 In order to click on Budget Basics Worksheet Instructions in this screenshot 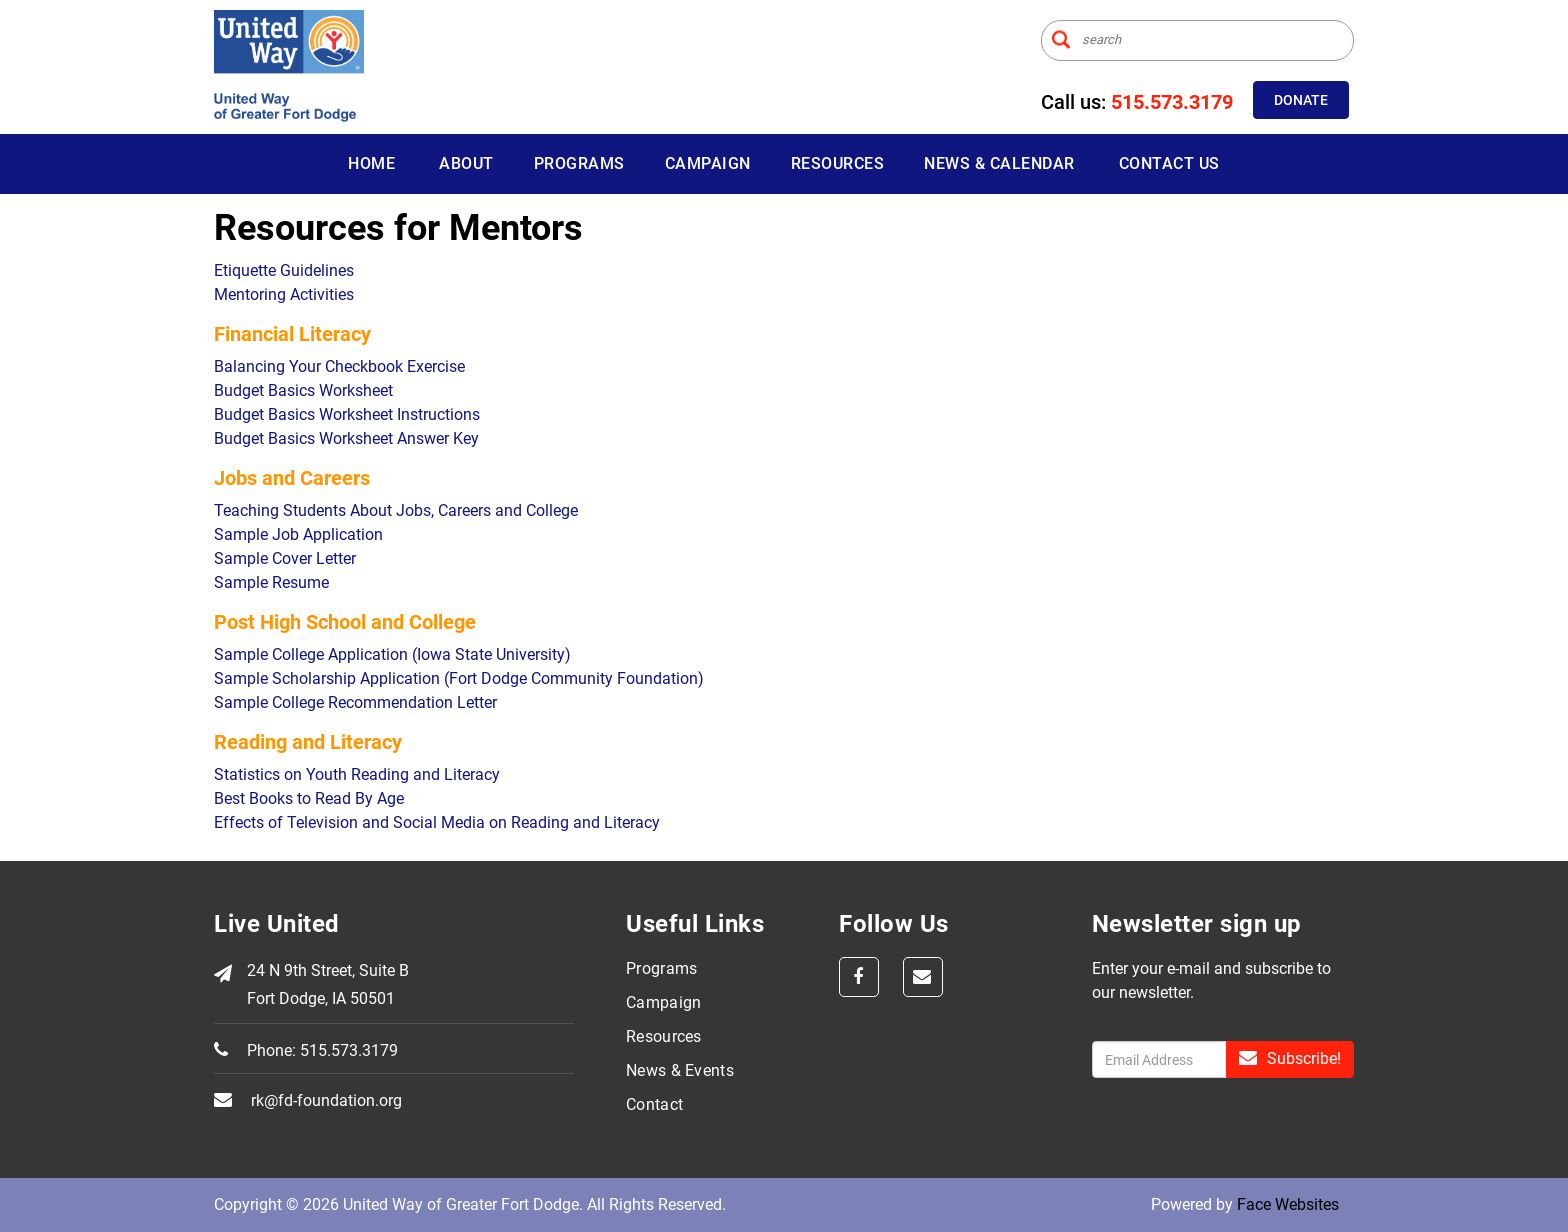, I will do `click(347, 414)`.